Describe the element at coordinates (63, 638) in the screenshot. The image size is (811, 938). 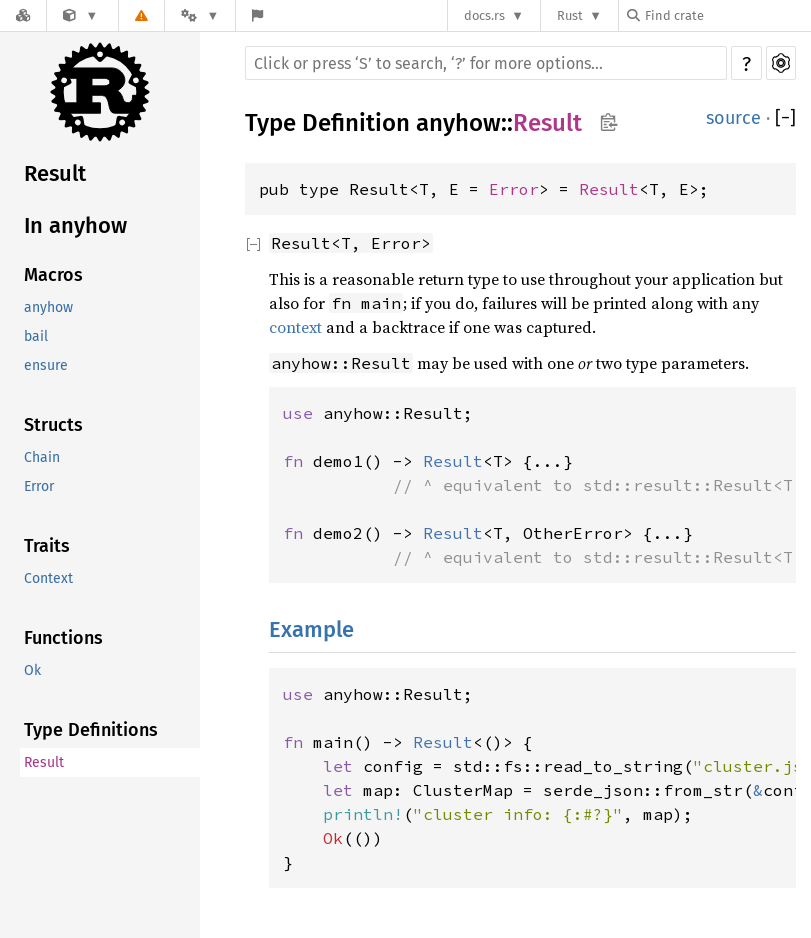
I see `Functions` at that location.